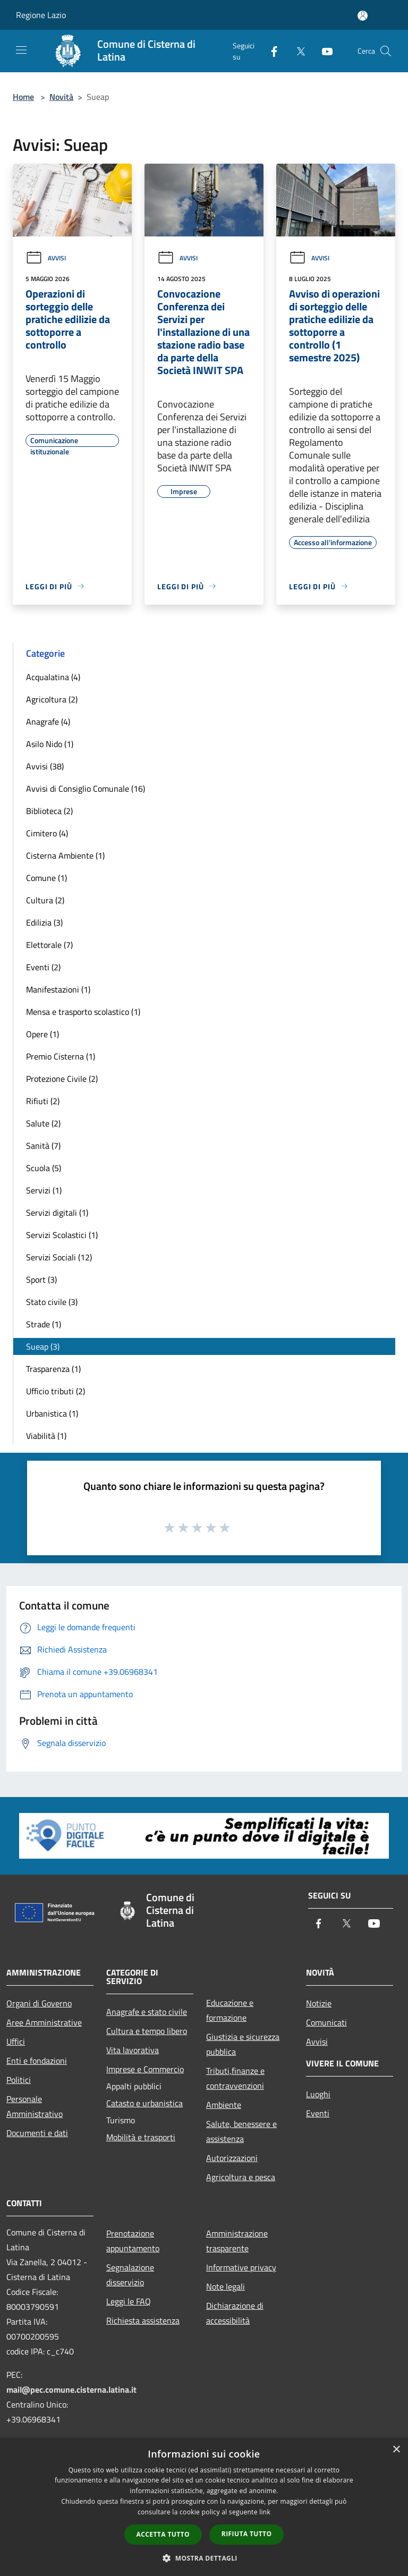 The image size is (408, 2576). Describe the element at coordinates (43, 1168) in the screenshot. I see `Scuola (5)` at that location.